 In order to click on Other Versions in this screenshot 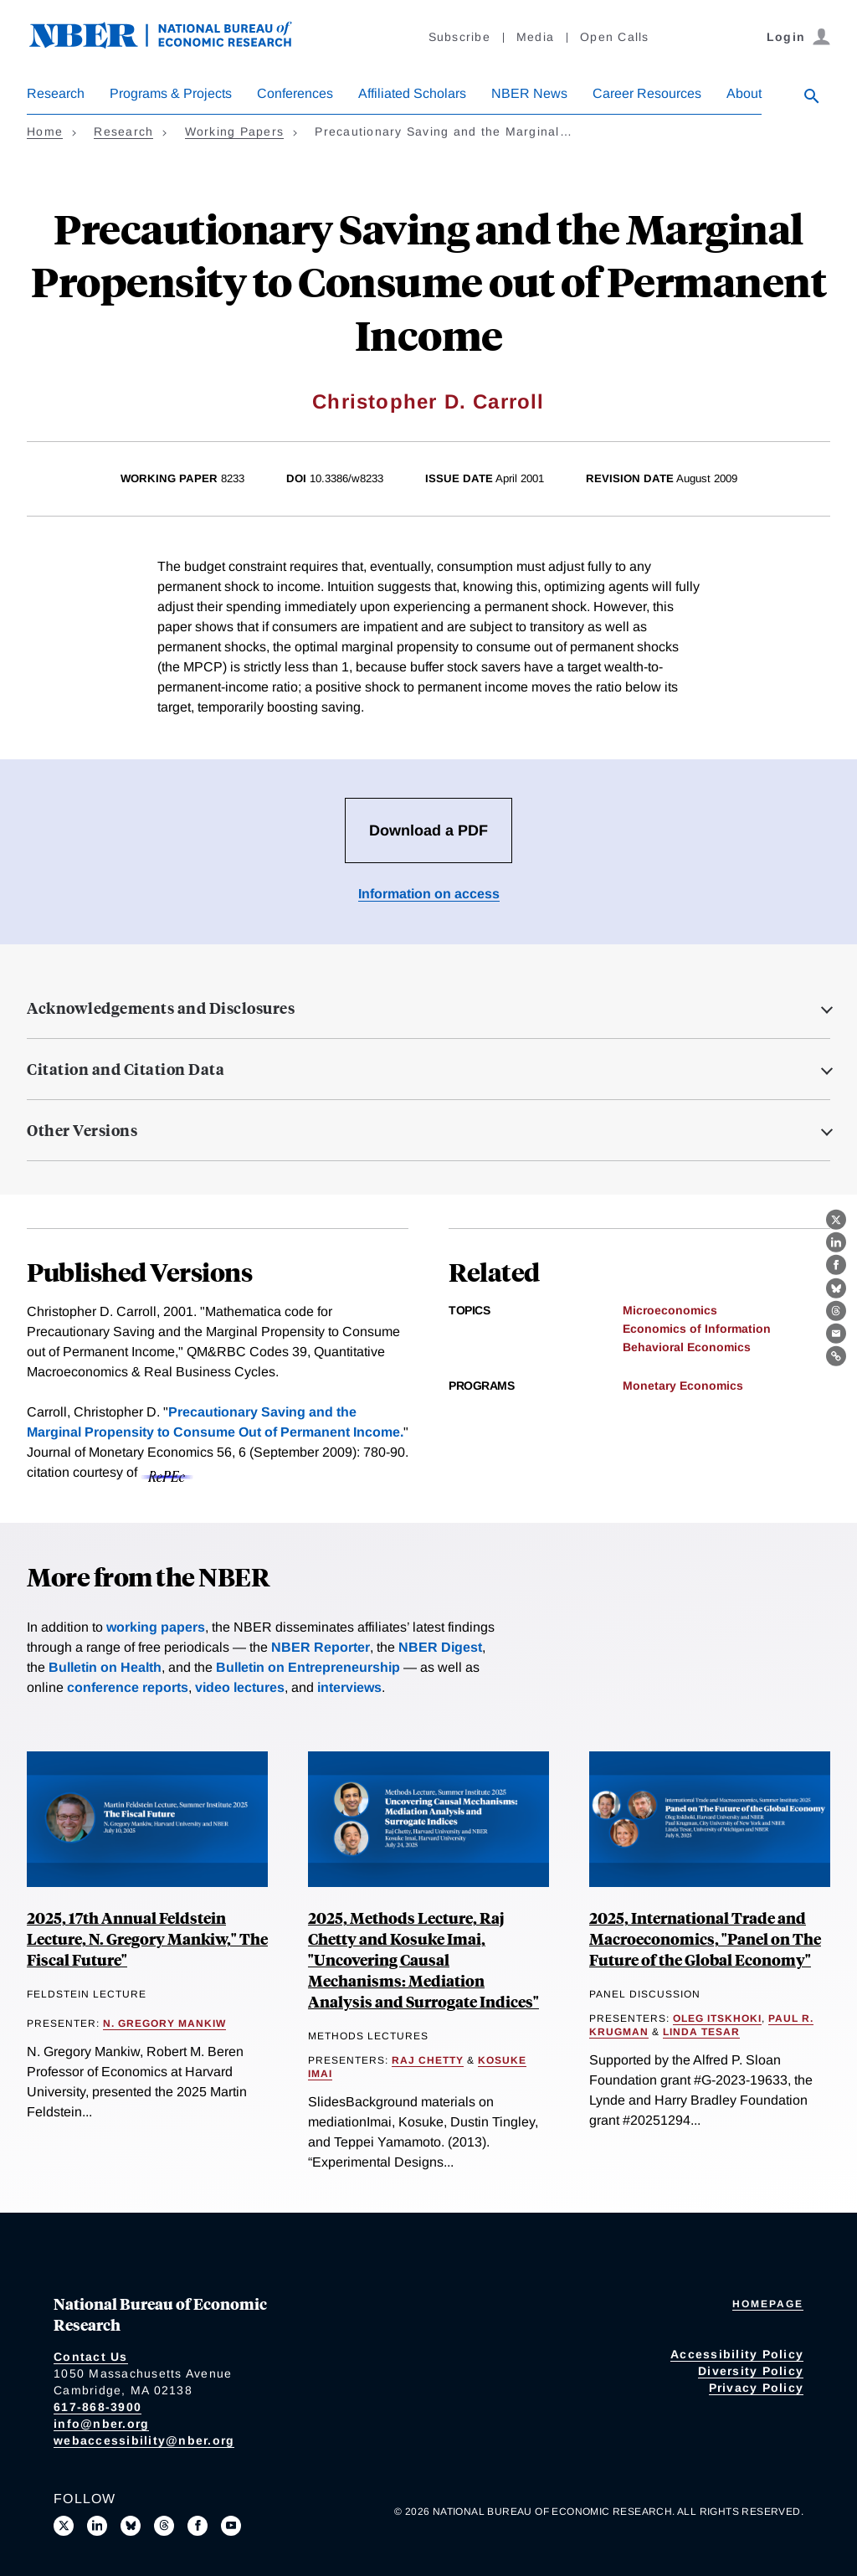, I will do `click(82, 1130)`.